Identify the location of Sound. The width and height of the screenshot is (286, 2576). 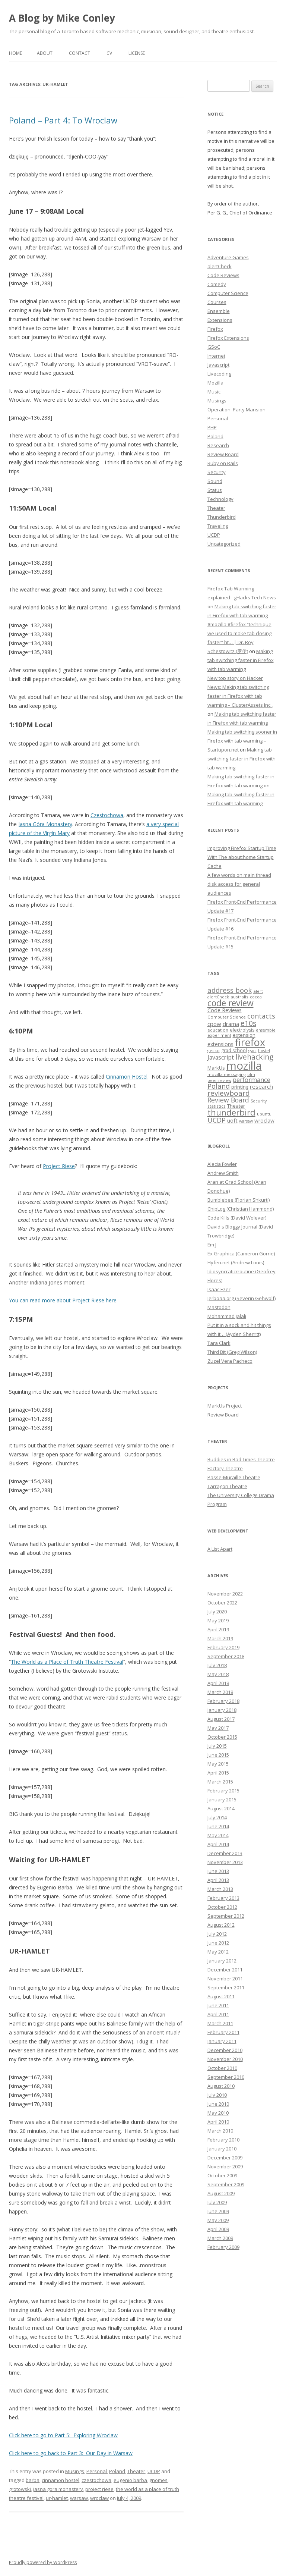
(214, 481).